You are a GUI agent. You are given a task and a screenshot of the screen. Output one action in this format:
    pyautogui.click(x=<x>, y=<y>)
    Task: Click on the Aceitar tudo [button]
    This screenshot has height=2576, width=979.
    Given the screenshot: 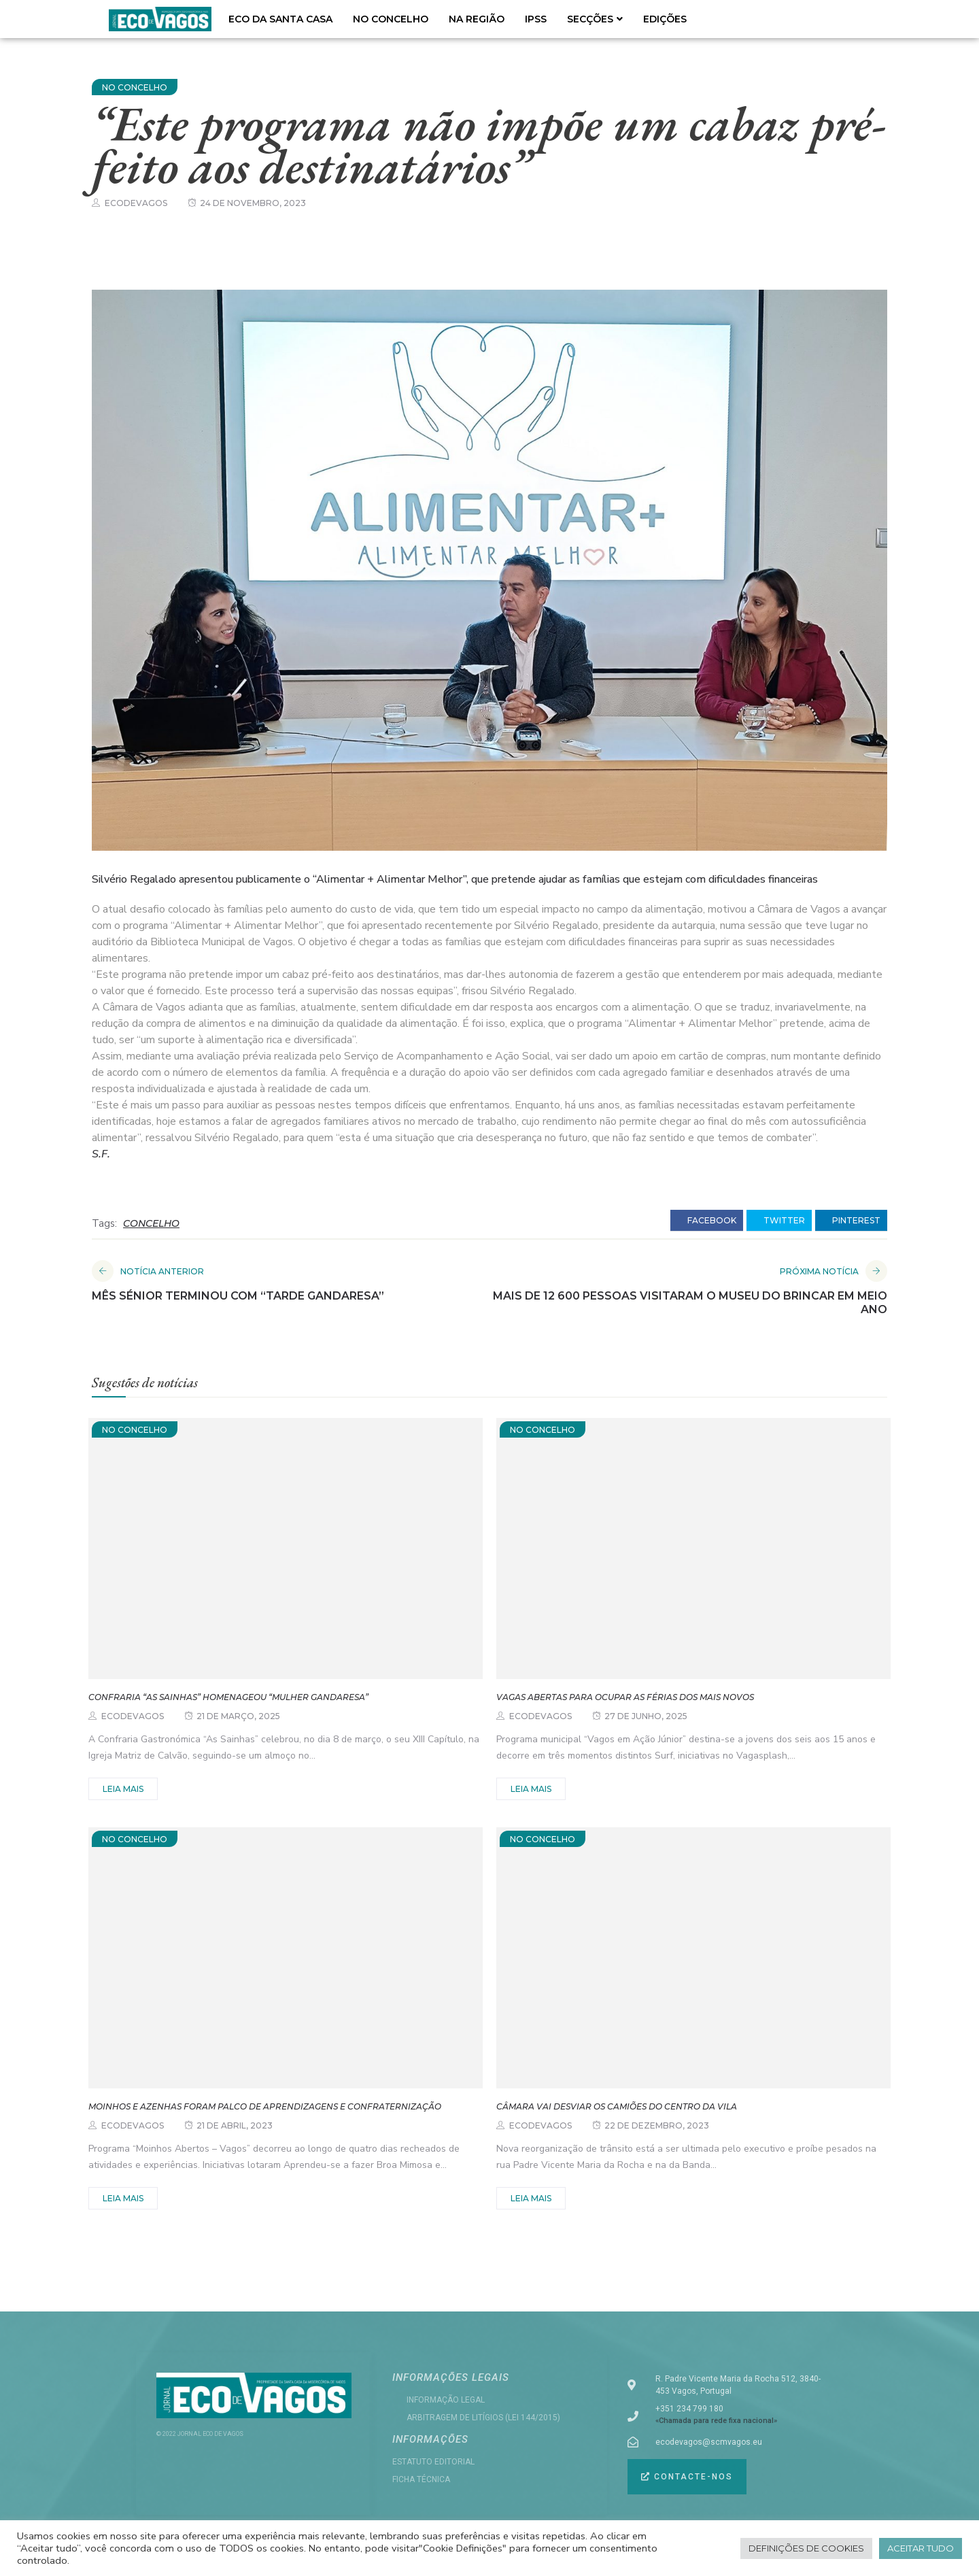 What is the action you would take?
    pyautogui.click(x=920, y=2548)
    